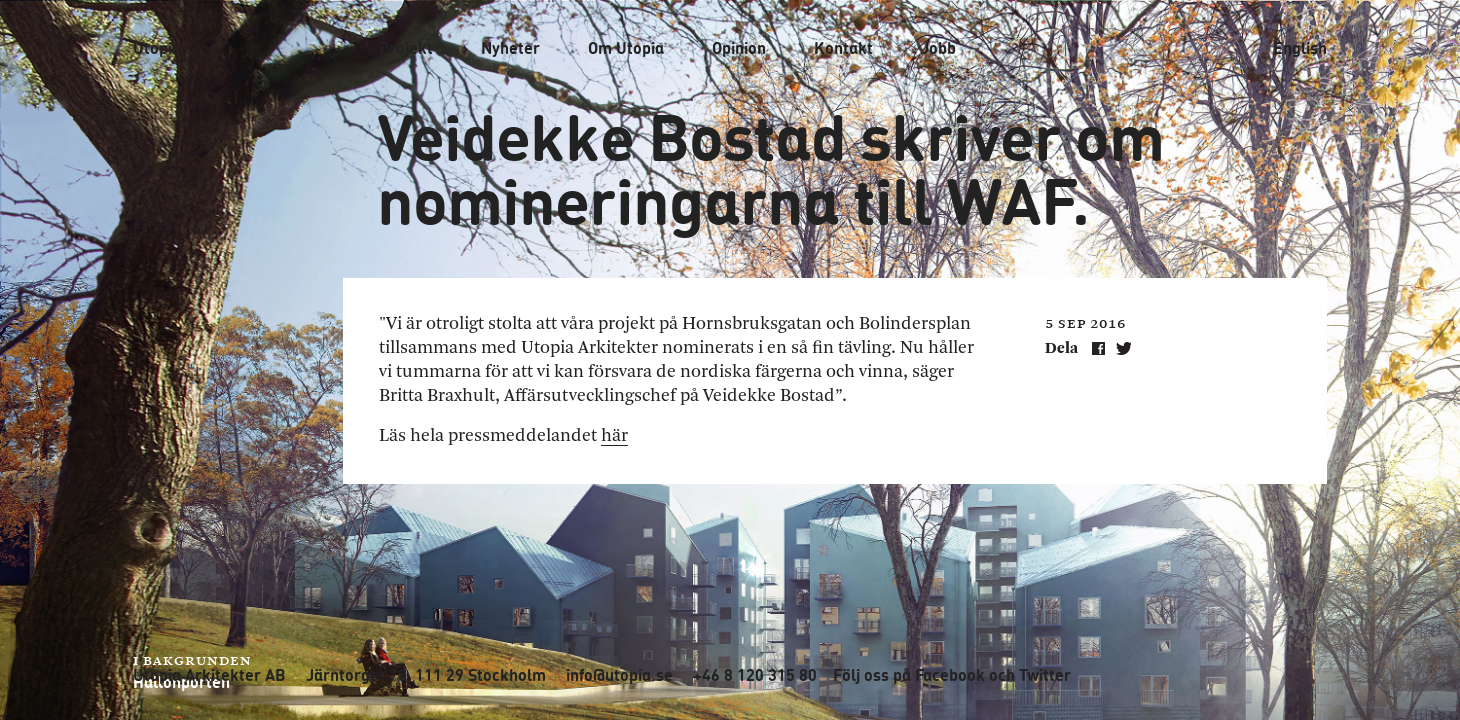  I want to click on Twitter, so click(1045, 675).